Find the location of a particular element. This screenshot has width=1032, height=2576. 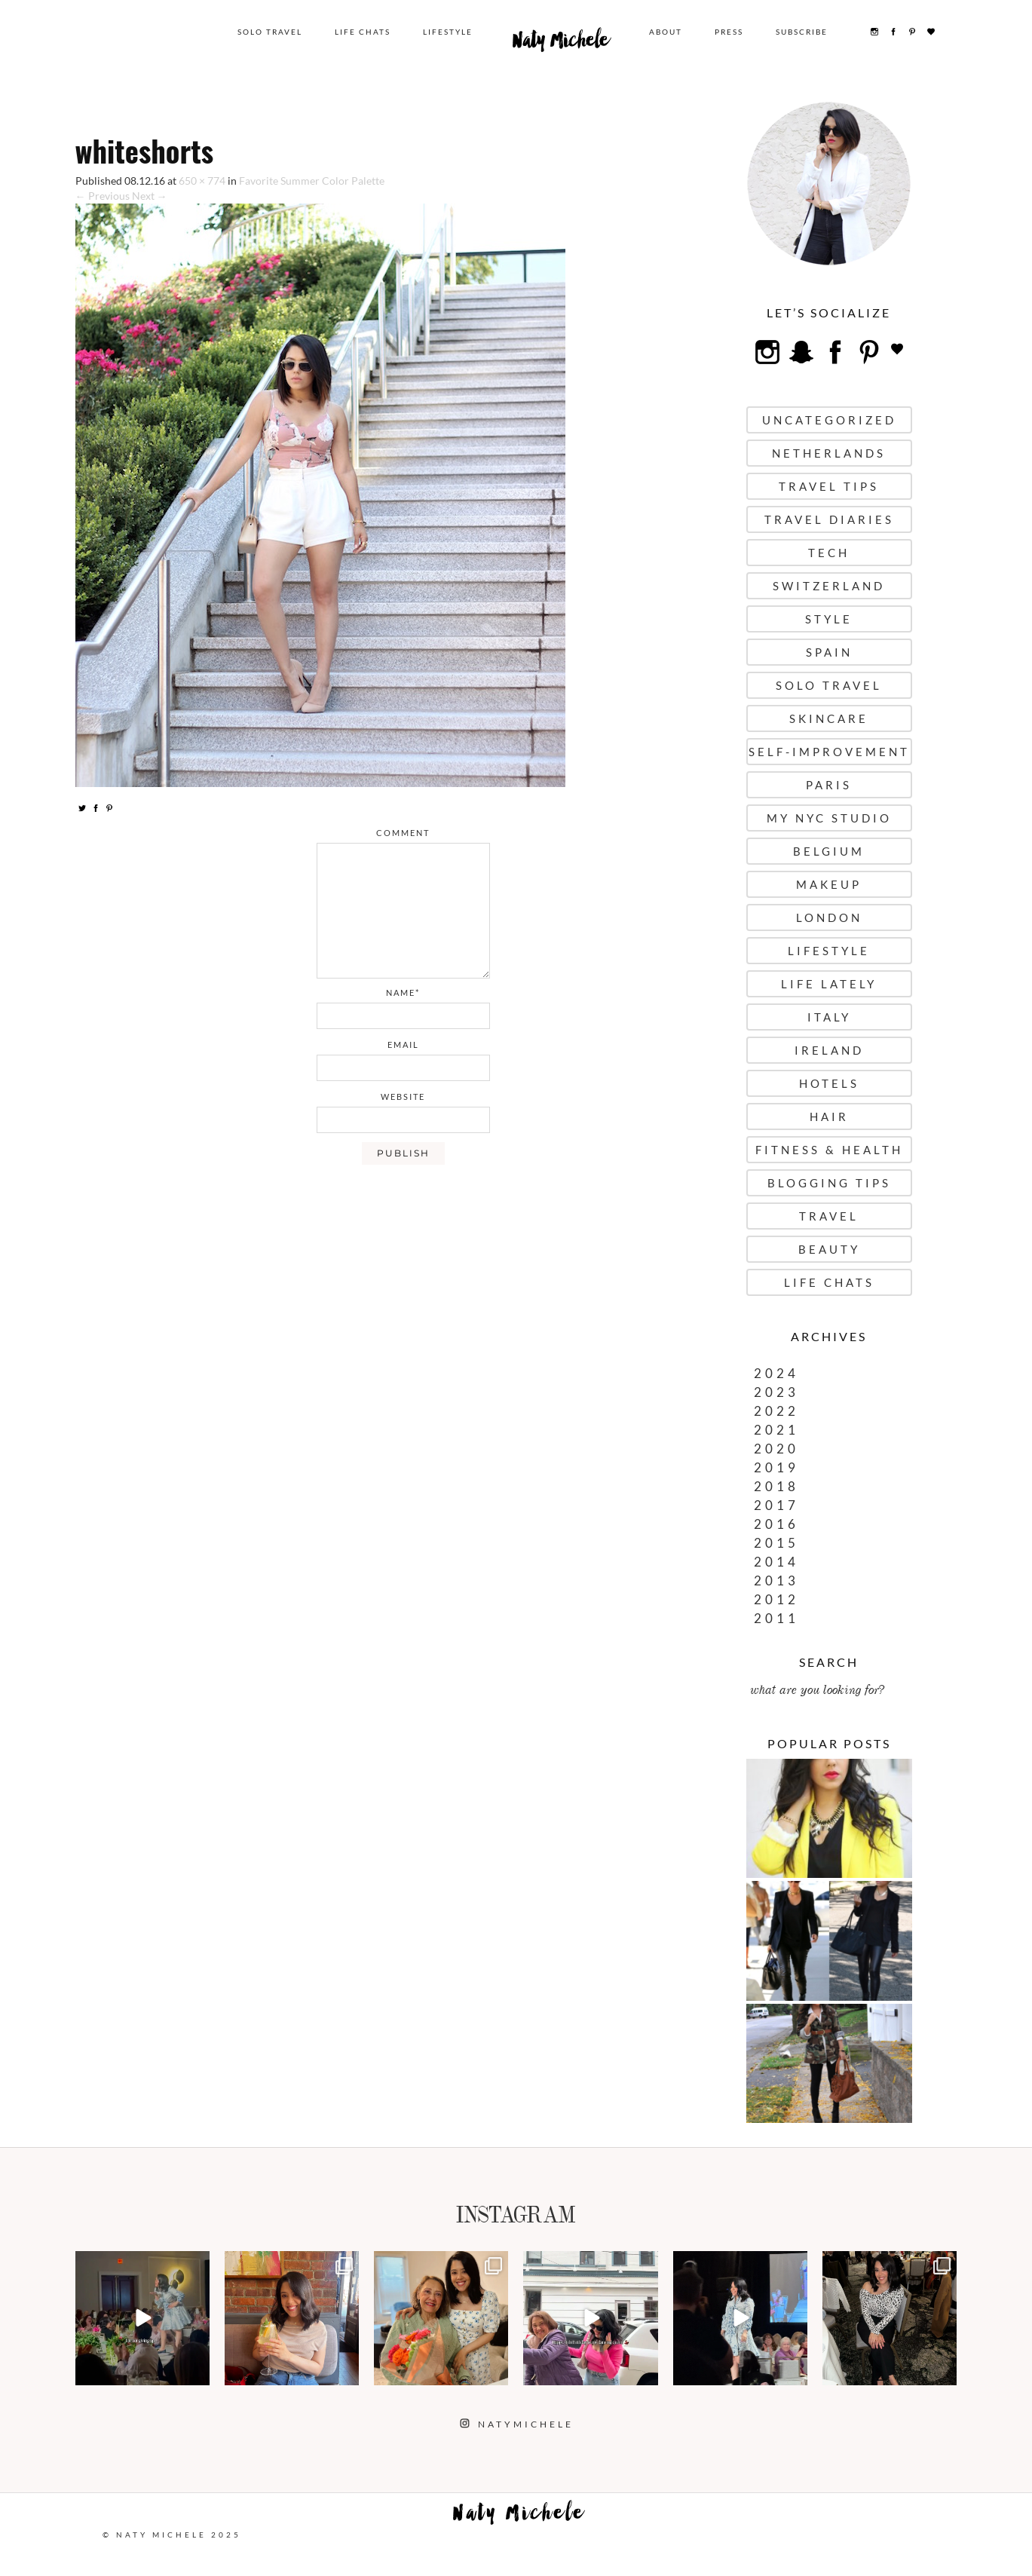

2021 is located at coordinates (776, 1430).